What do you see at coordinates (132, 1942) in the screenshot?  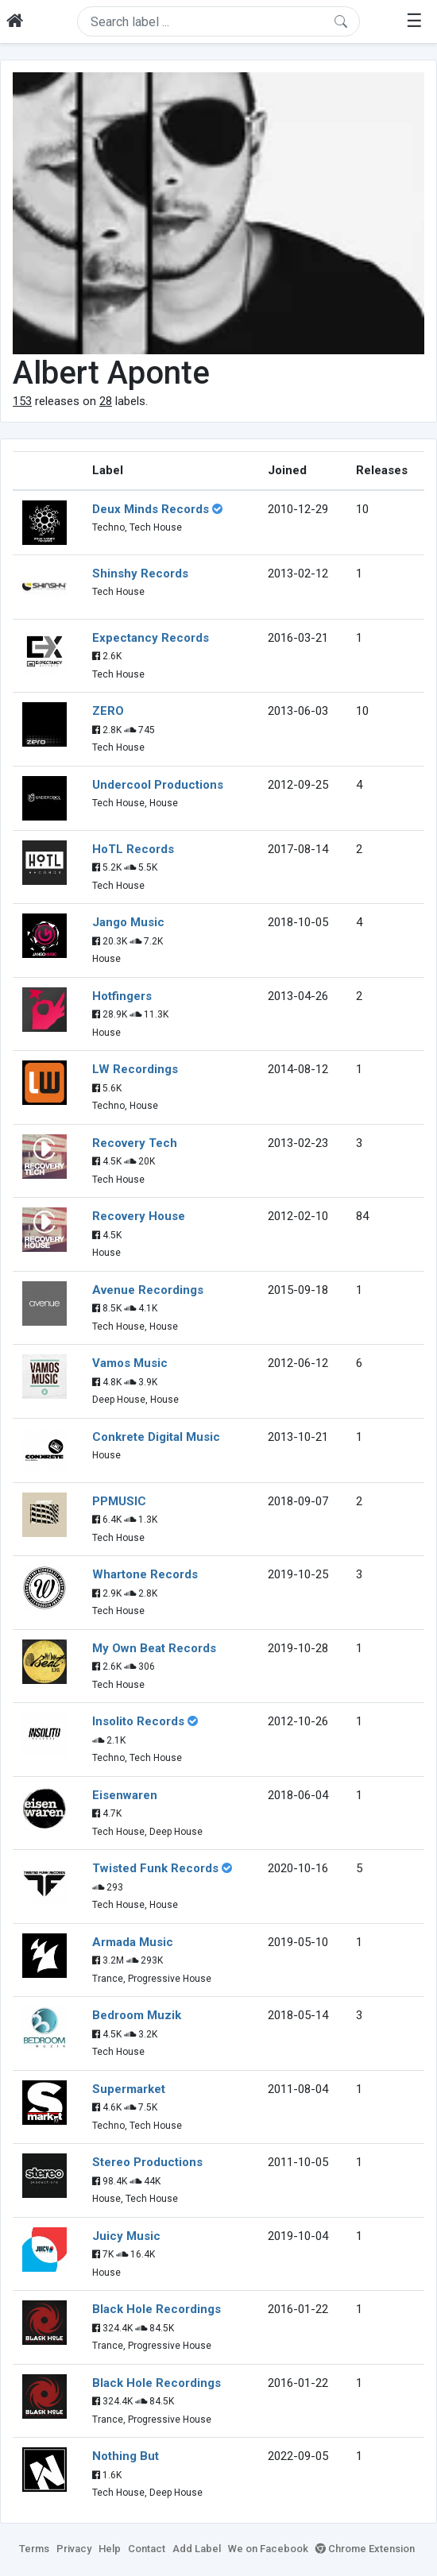 I see `Armada Music` at bounding box center [132, 1942].